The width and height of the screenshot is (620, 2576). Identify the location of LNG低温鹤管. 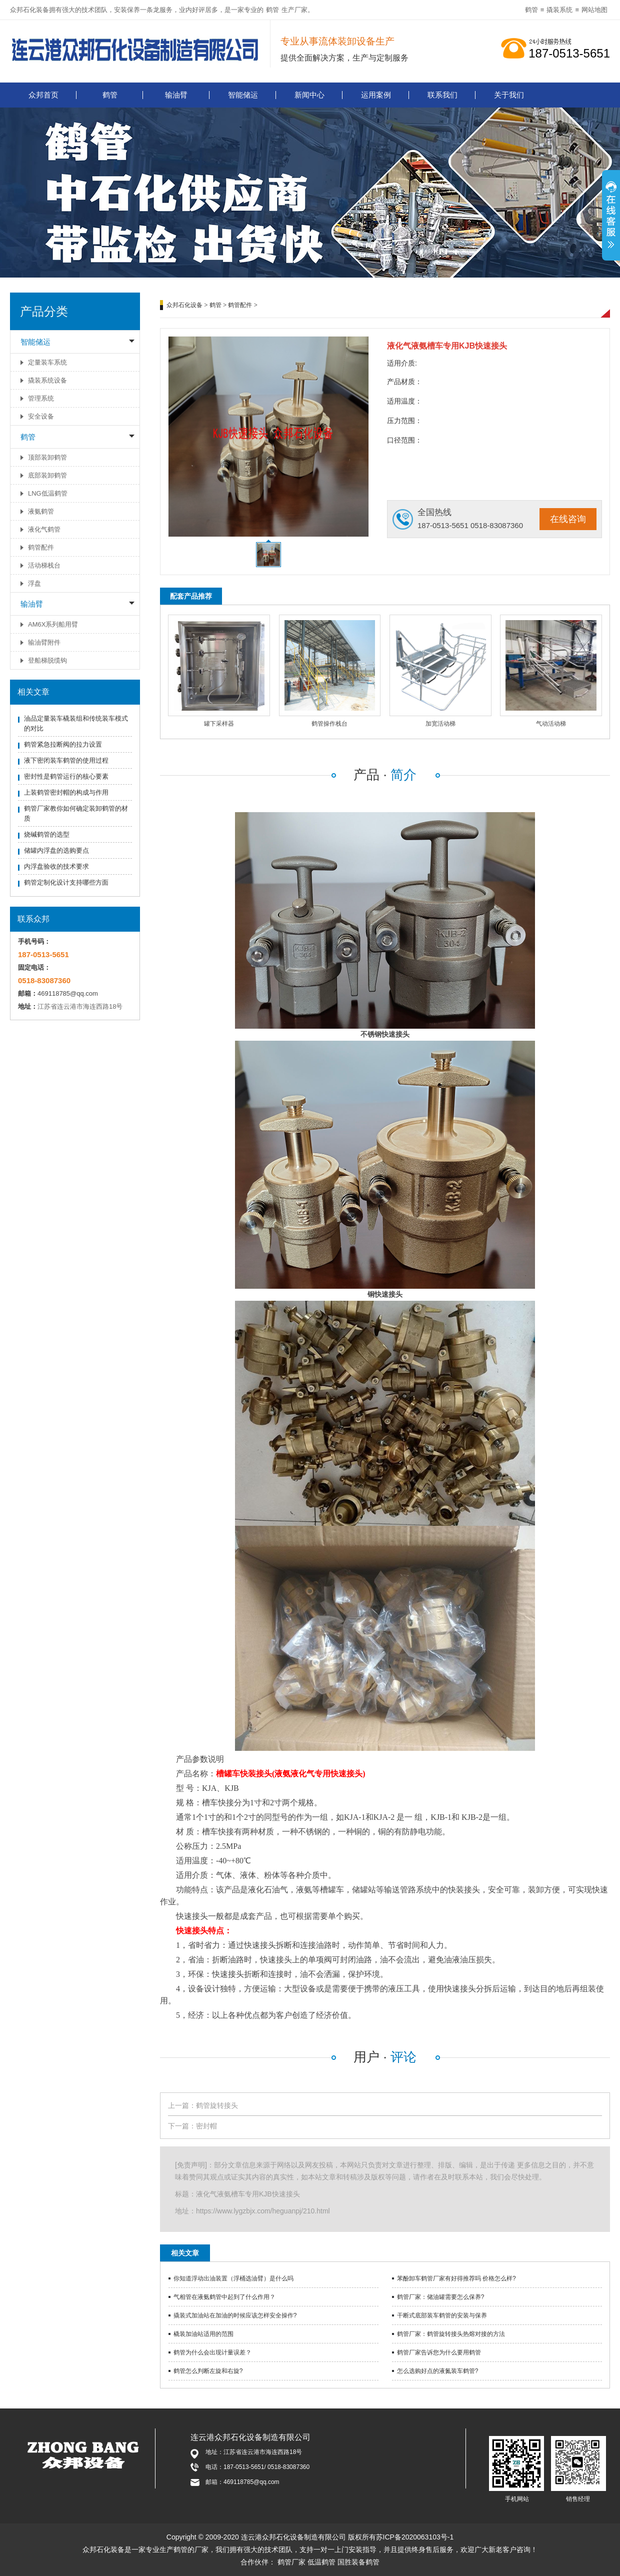
(48, 493).